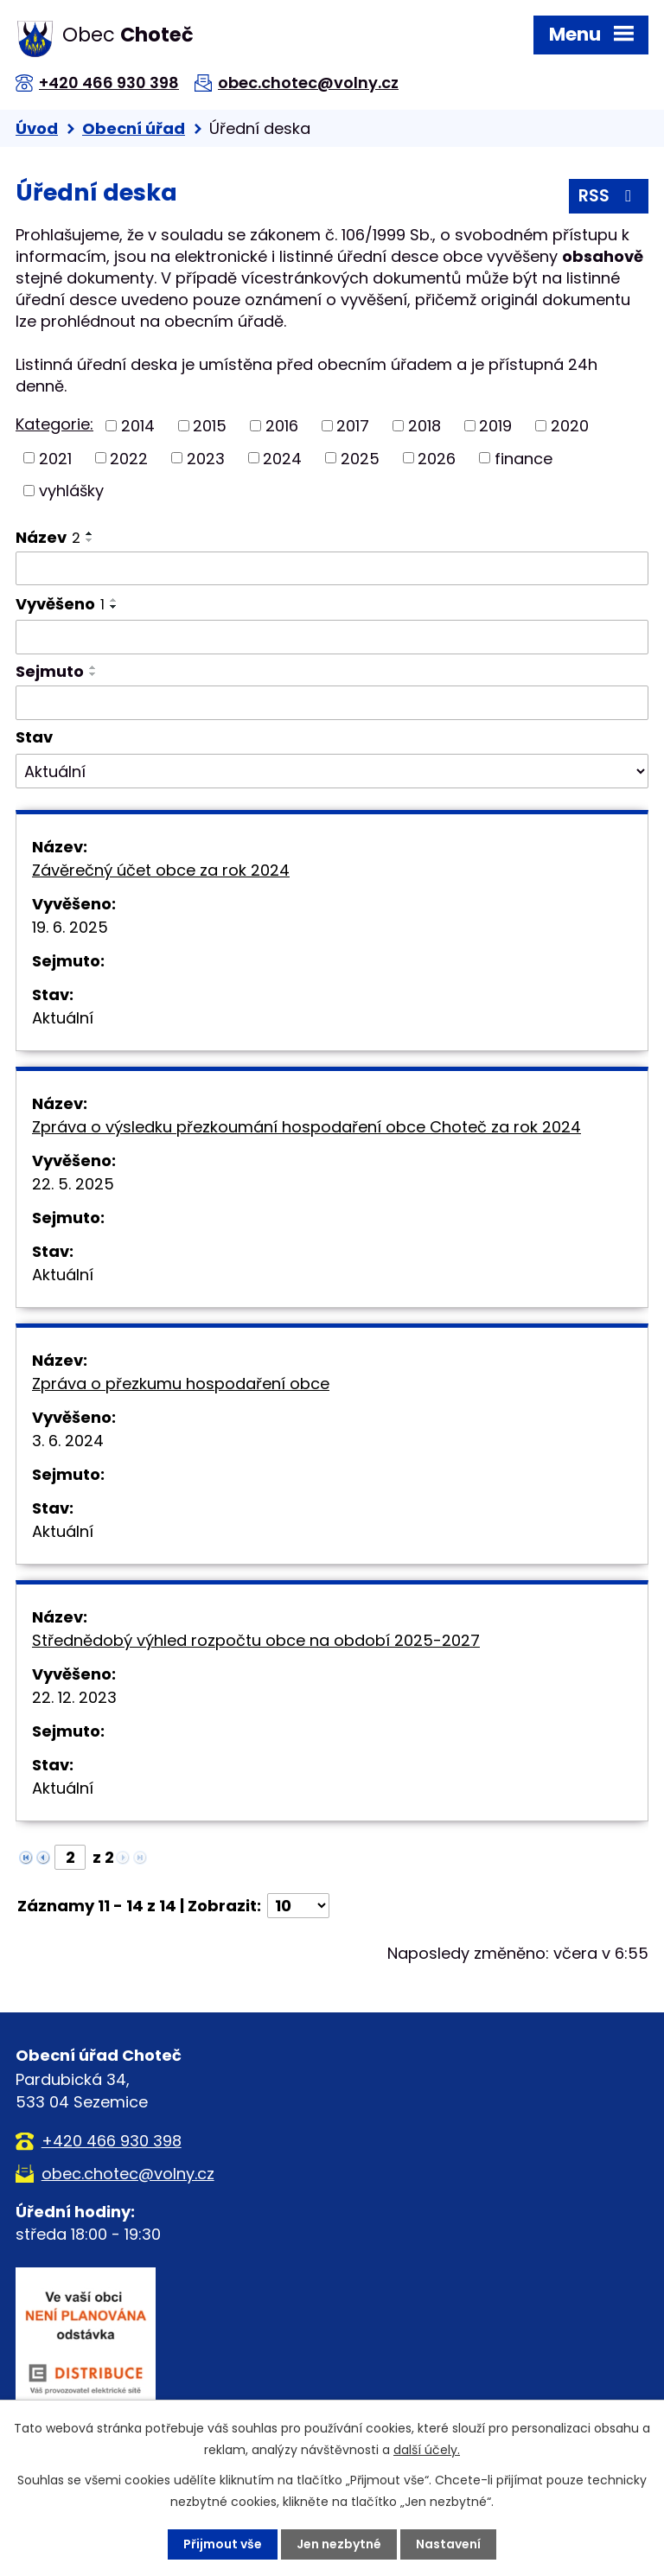 The height and width of the screenshot is (2576, 664). Describe the element at coordinates (308, 82) in the screenshot. I see `obec.chotec@volny.cz` at that location.